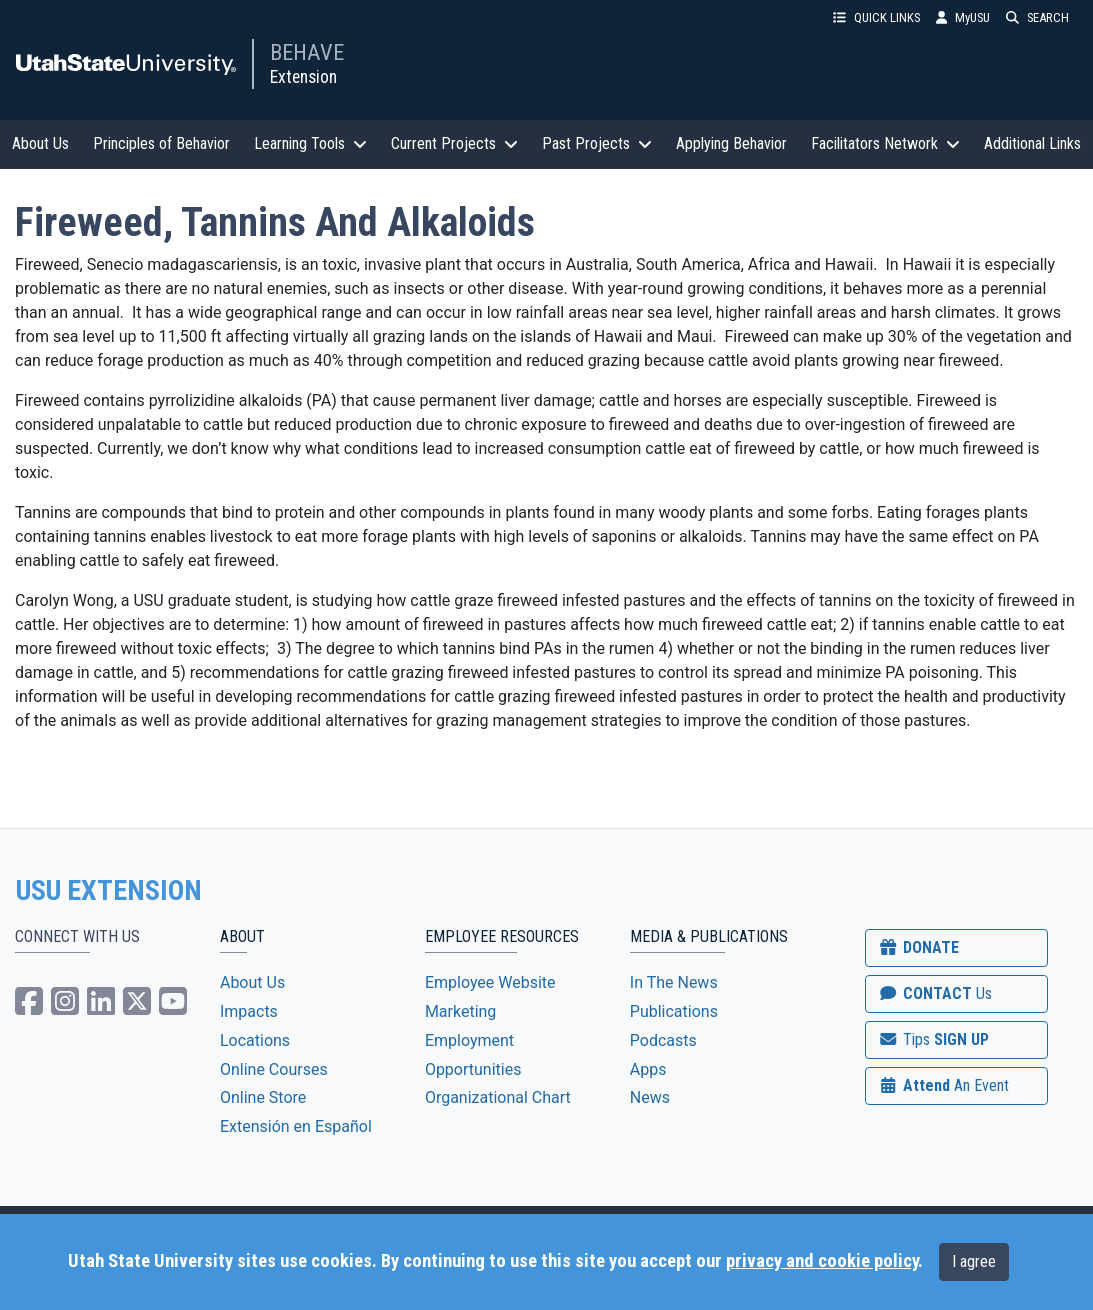 This screenshot has height=1310, width=1093. I want to click on Attend, so click(943, 1085).